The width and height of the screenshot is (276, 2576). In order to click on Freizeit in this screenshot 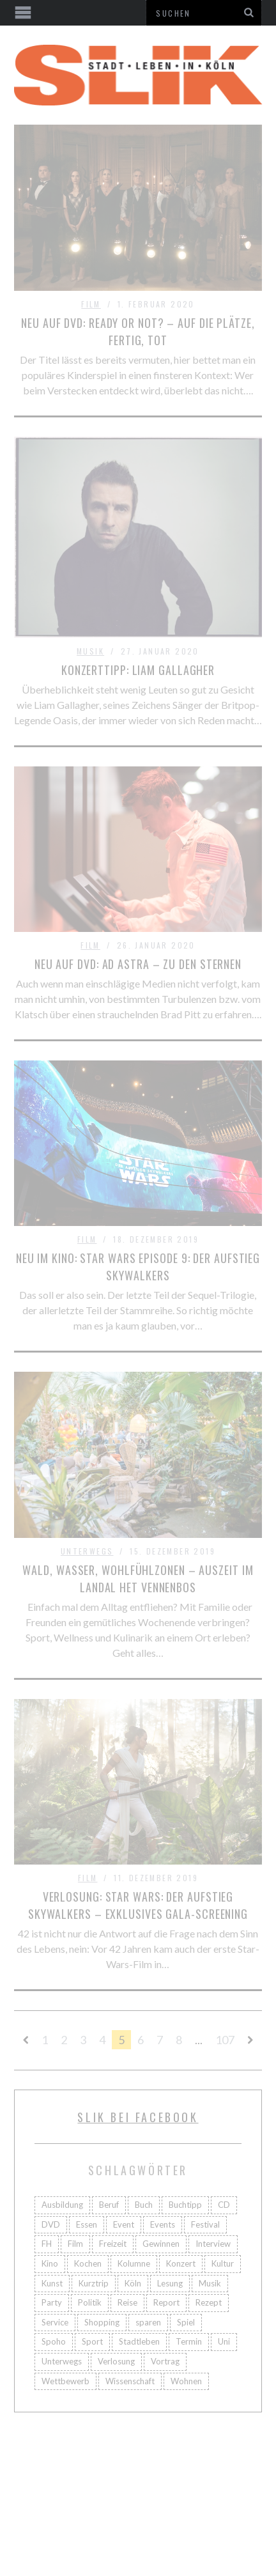, I will do `click(112, 2243)`.